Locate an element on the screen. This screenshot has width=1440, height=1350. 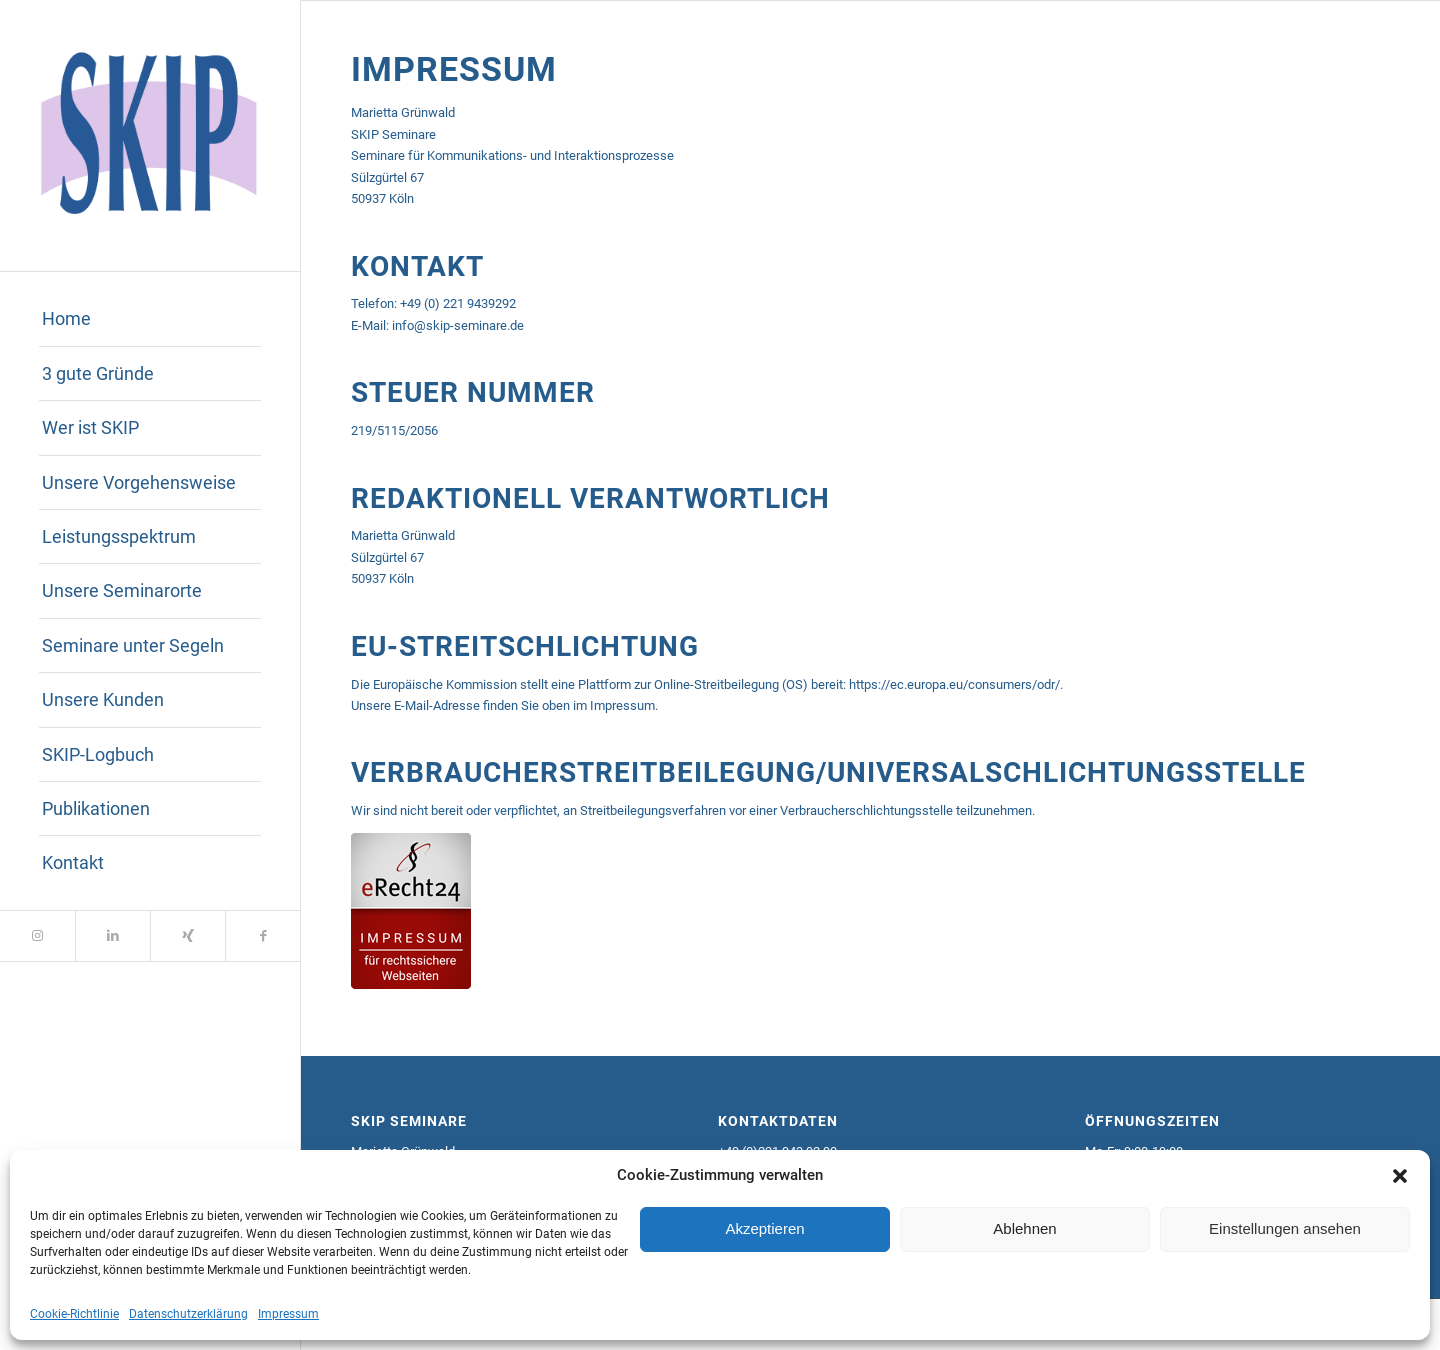
Cookie-Richtlinie is located at coordinates (74, 1314).